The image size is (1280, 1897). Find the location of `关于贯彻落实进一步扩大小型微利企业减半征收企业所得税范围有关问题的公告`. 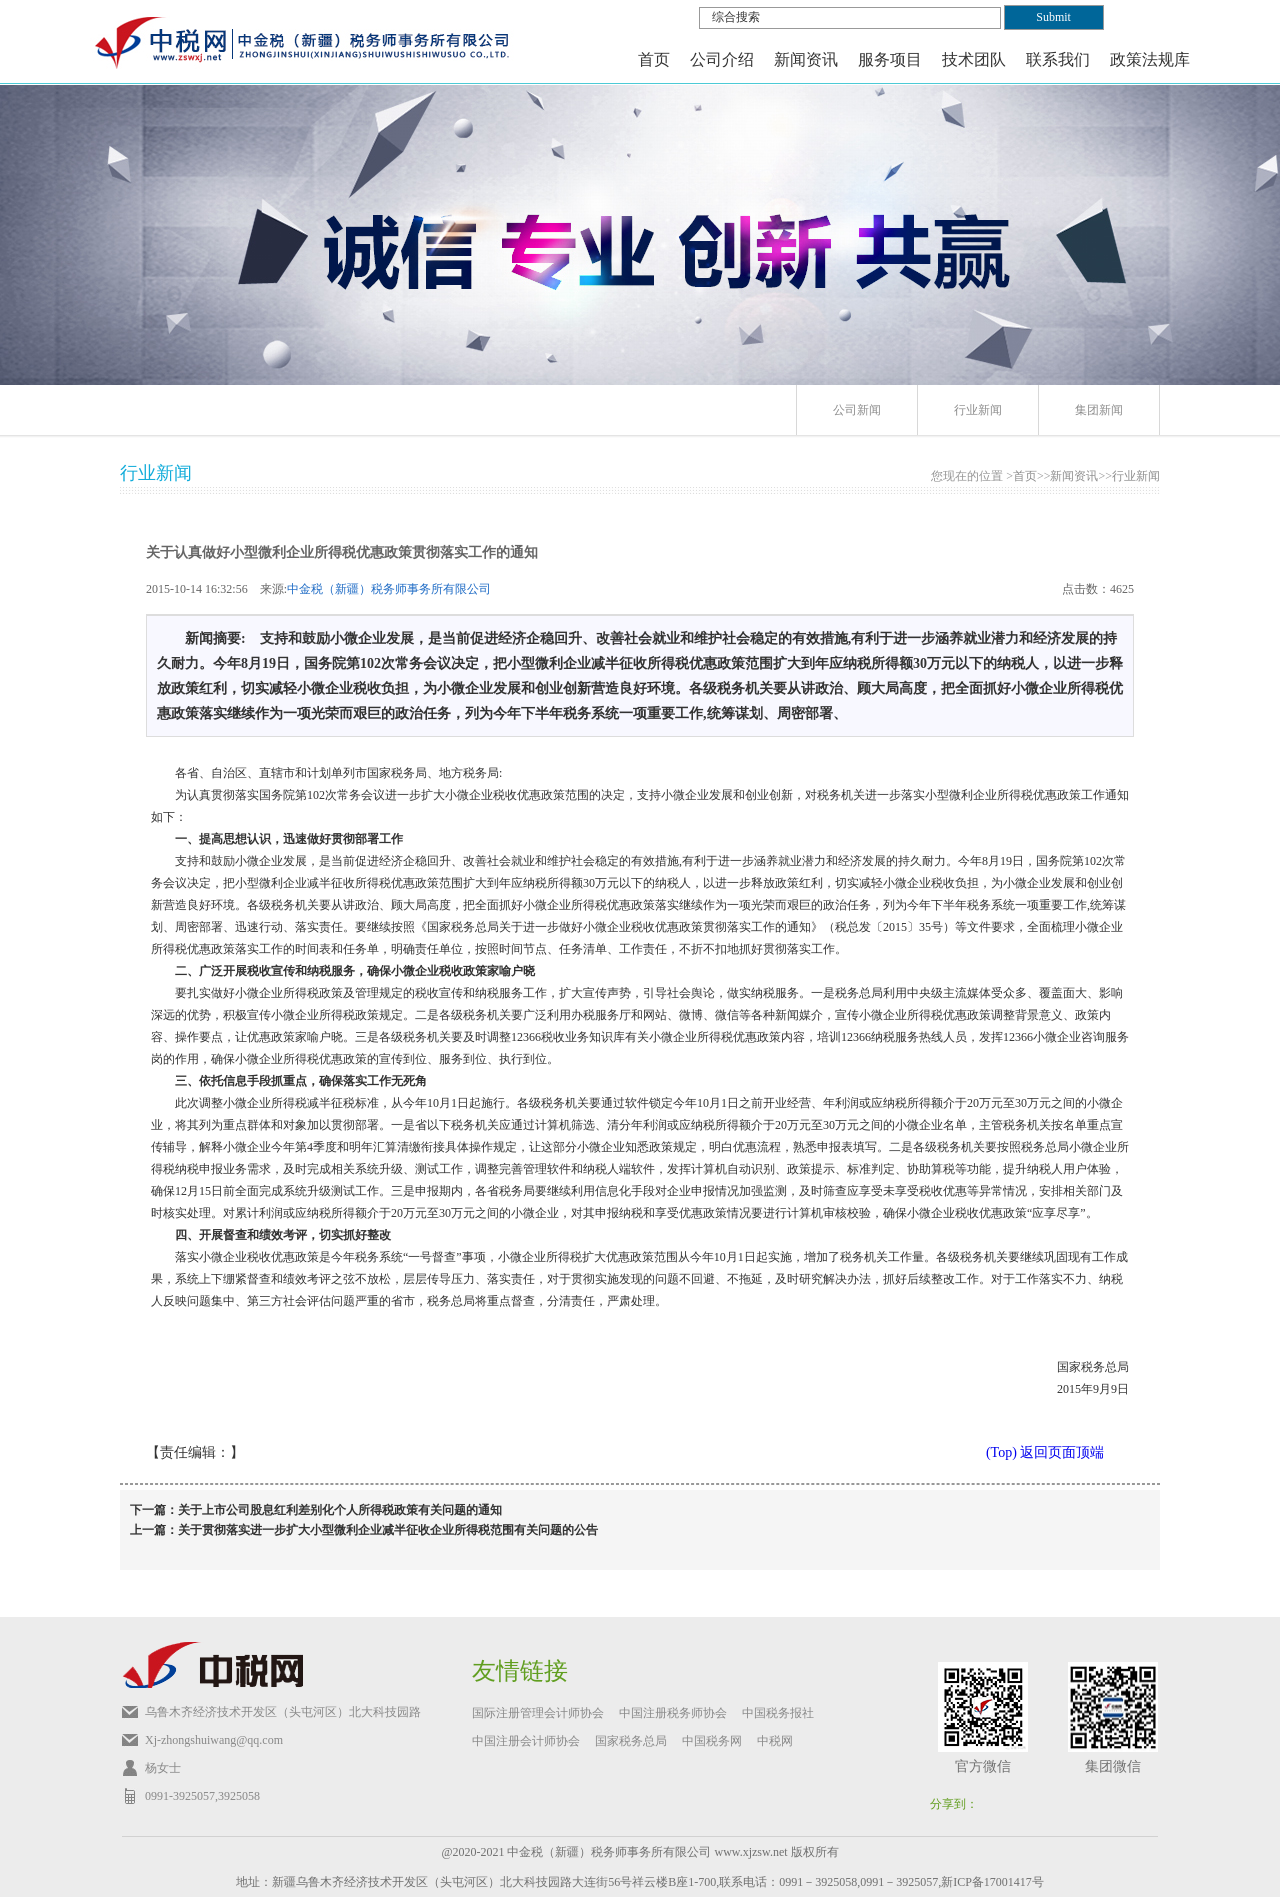

关于贯彻落实进一步扩大小型微利企业减半征收企业所得税范围有关问题的公告 is located at coordinates (388, 1530).